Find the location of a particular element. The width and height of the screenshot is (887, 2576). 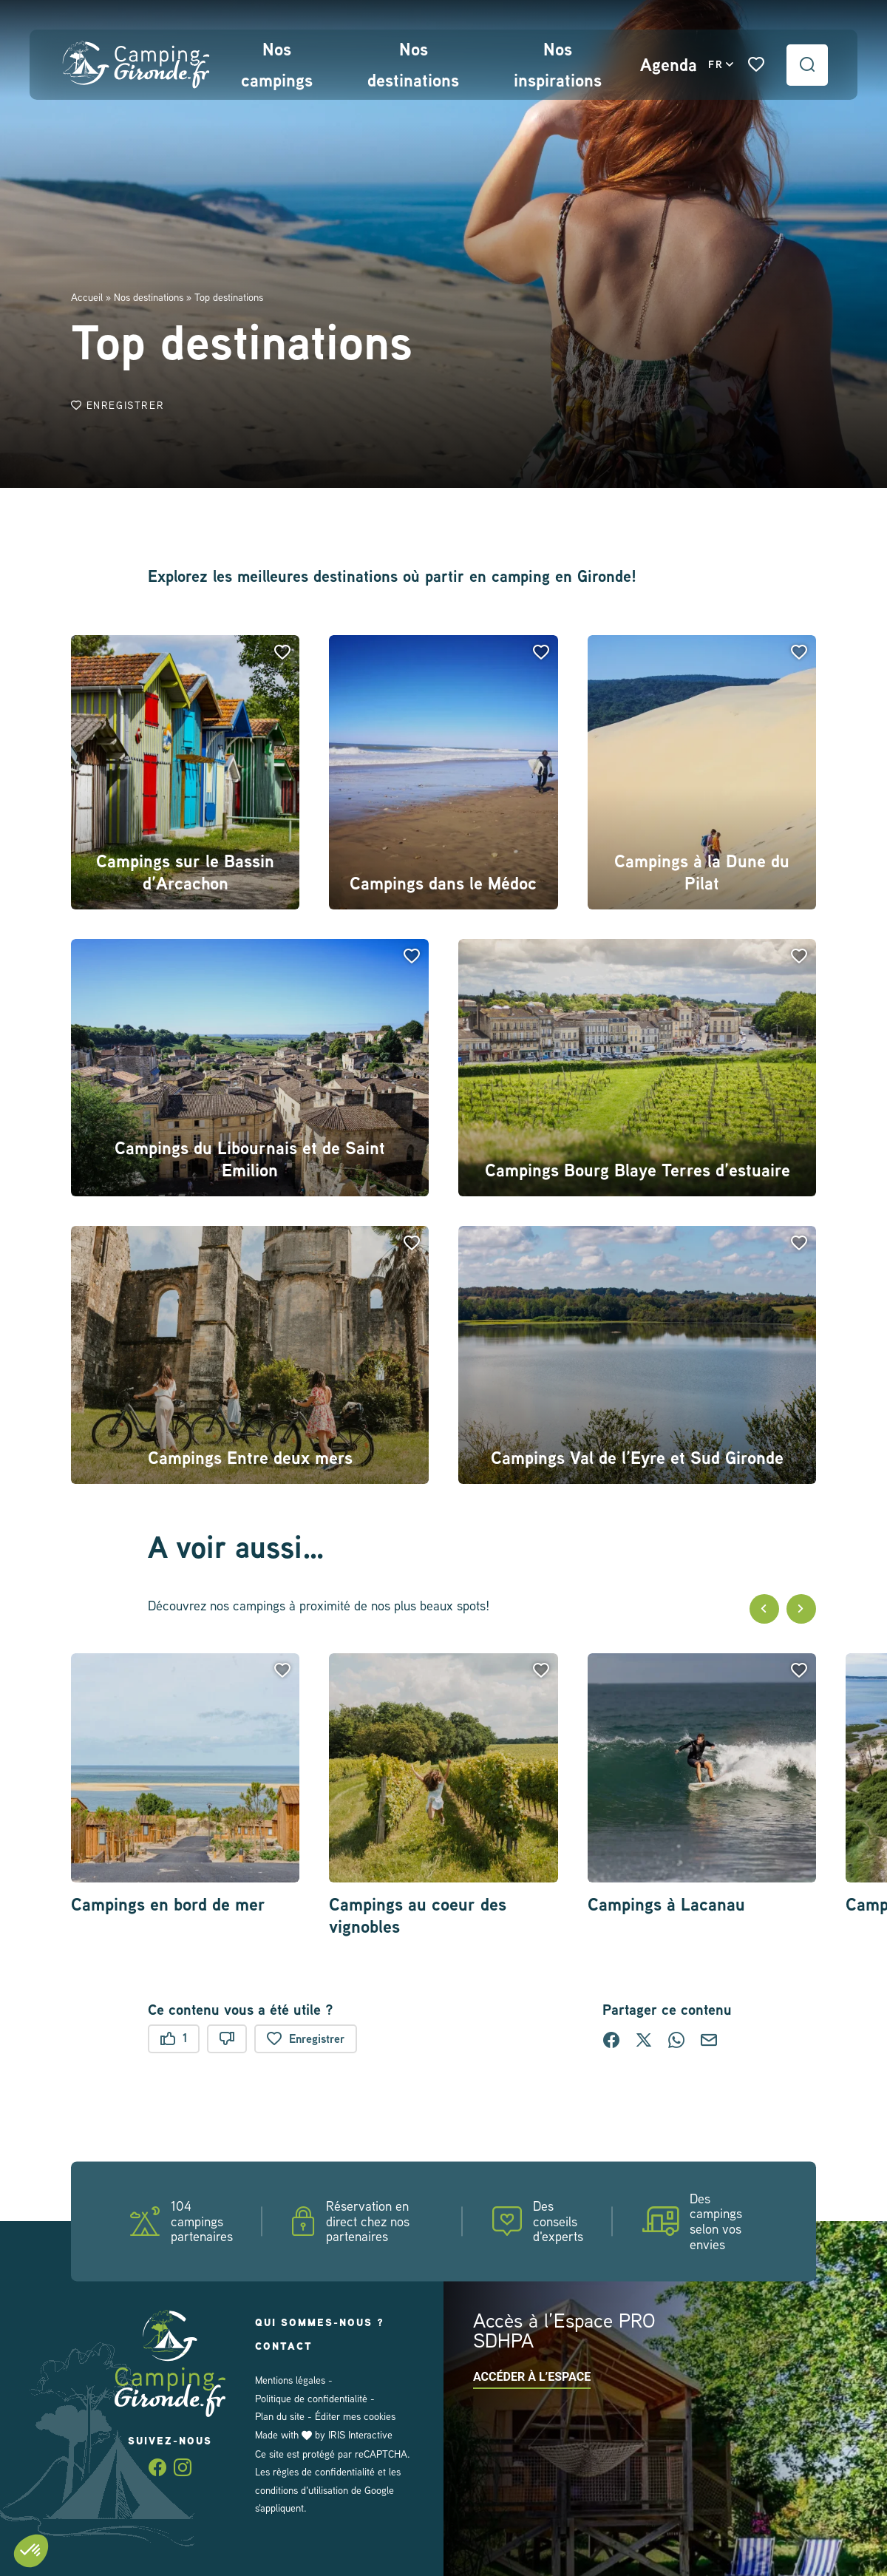

Nos destinations is located at coordinates (411, 65).